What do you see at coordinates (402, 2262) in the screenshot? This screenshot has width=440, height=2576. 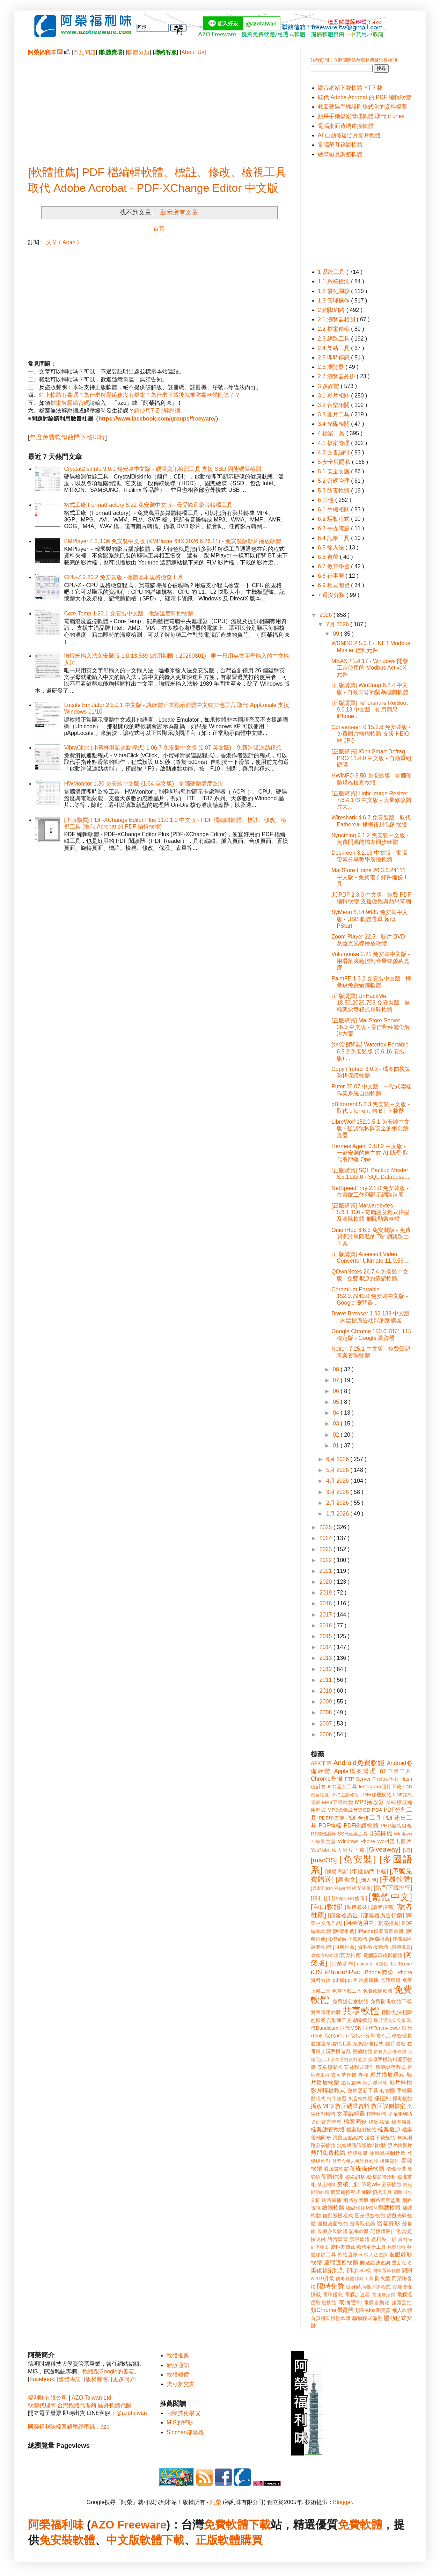 I see `重新命名` at bounding box center [402, 2262].